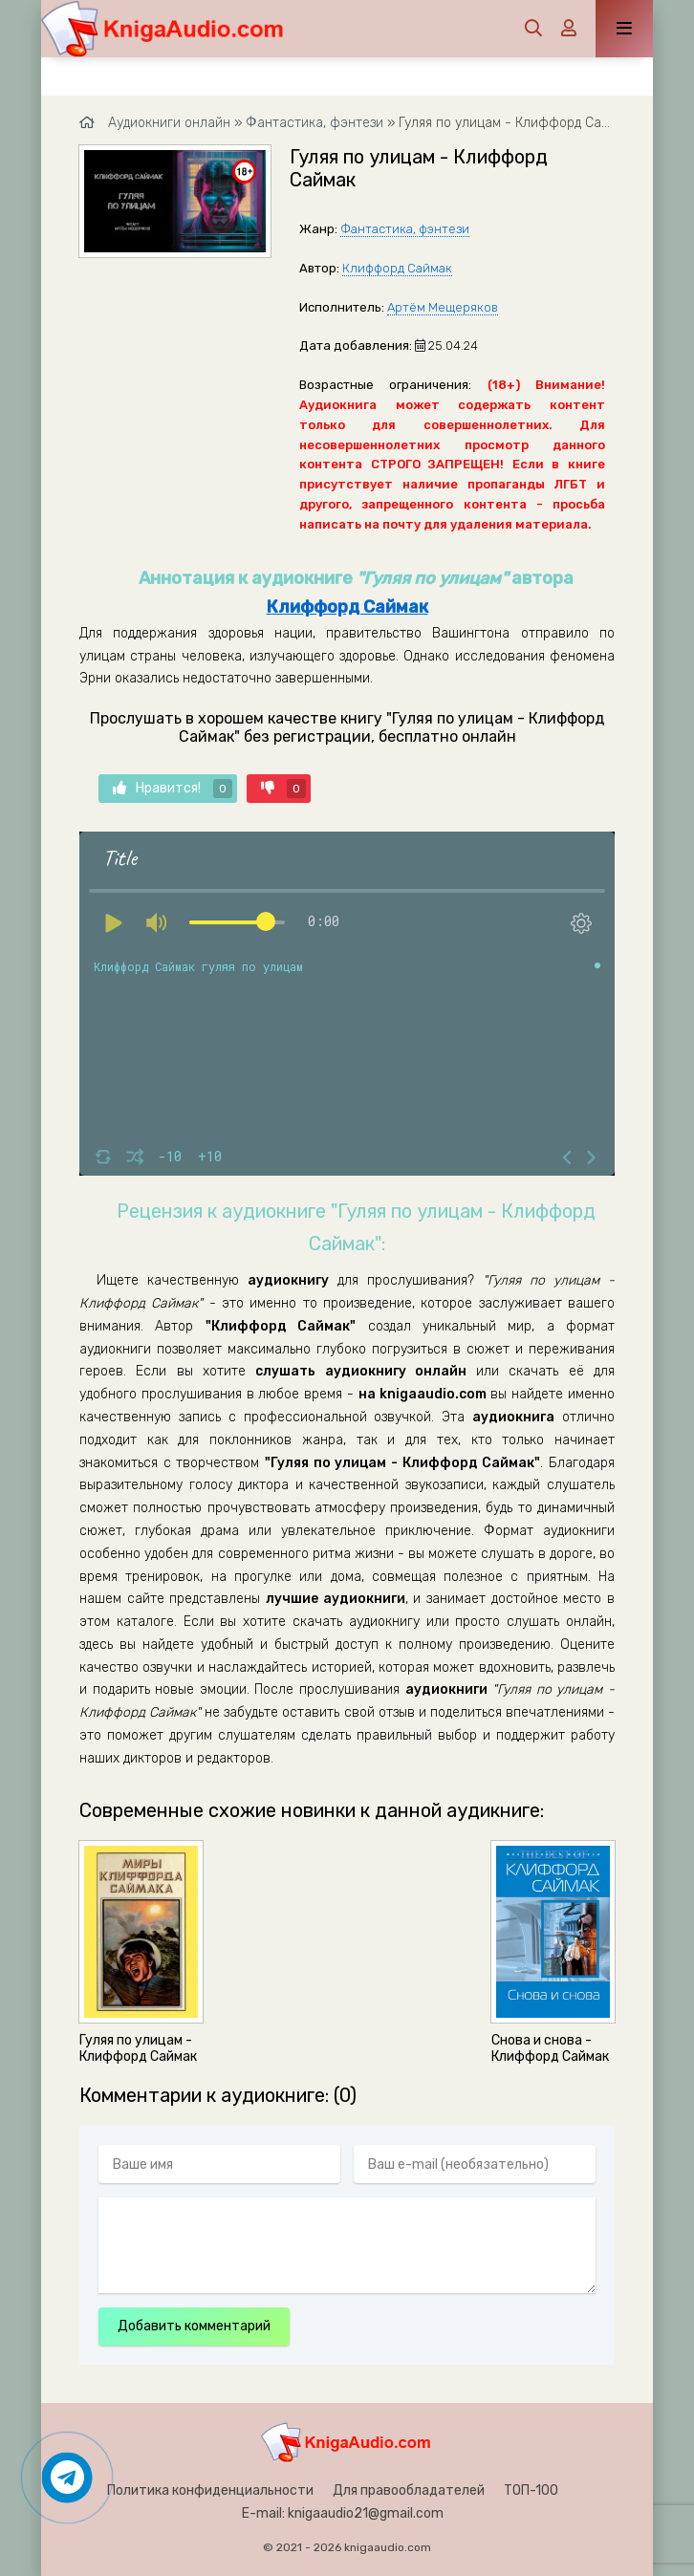 This screenshot has width=694, height=2576. What do you see at coordinates (172, 788) in the screenshot?
I see `Нравится!` at bounding box center [172, 788].